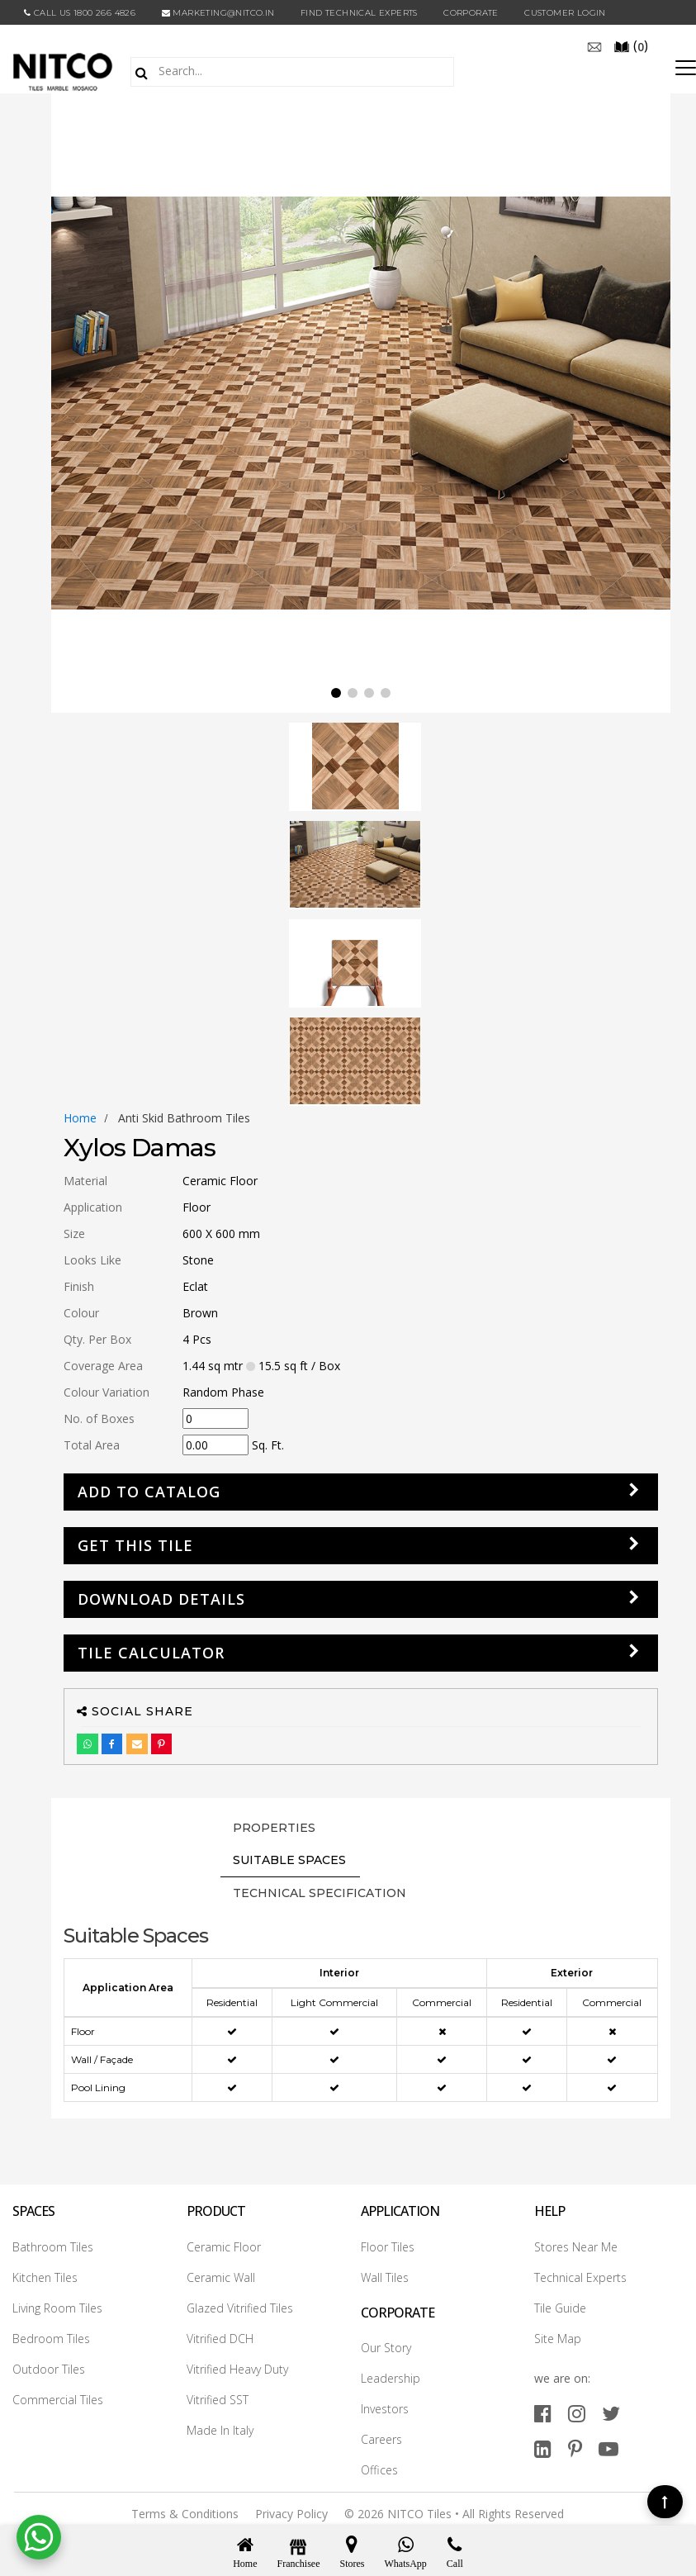 The width and height of the screenshot is (696, 2576). Describe the element at coordinates (319, 1893) in the screenshot. I see `TECHNICAL SPECIFICATION` at that location.